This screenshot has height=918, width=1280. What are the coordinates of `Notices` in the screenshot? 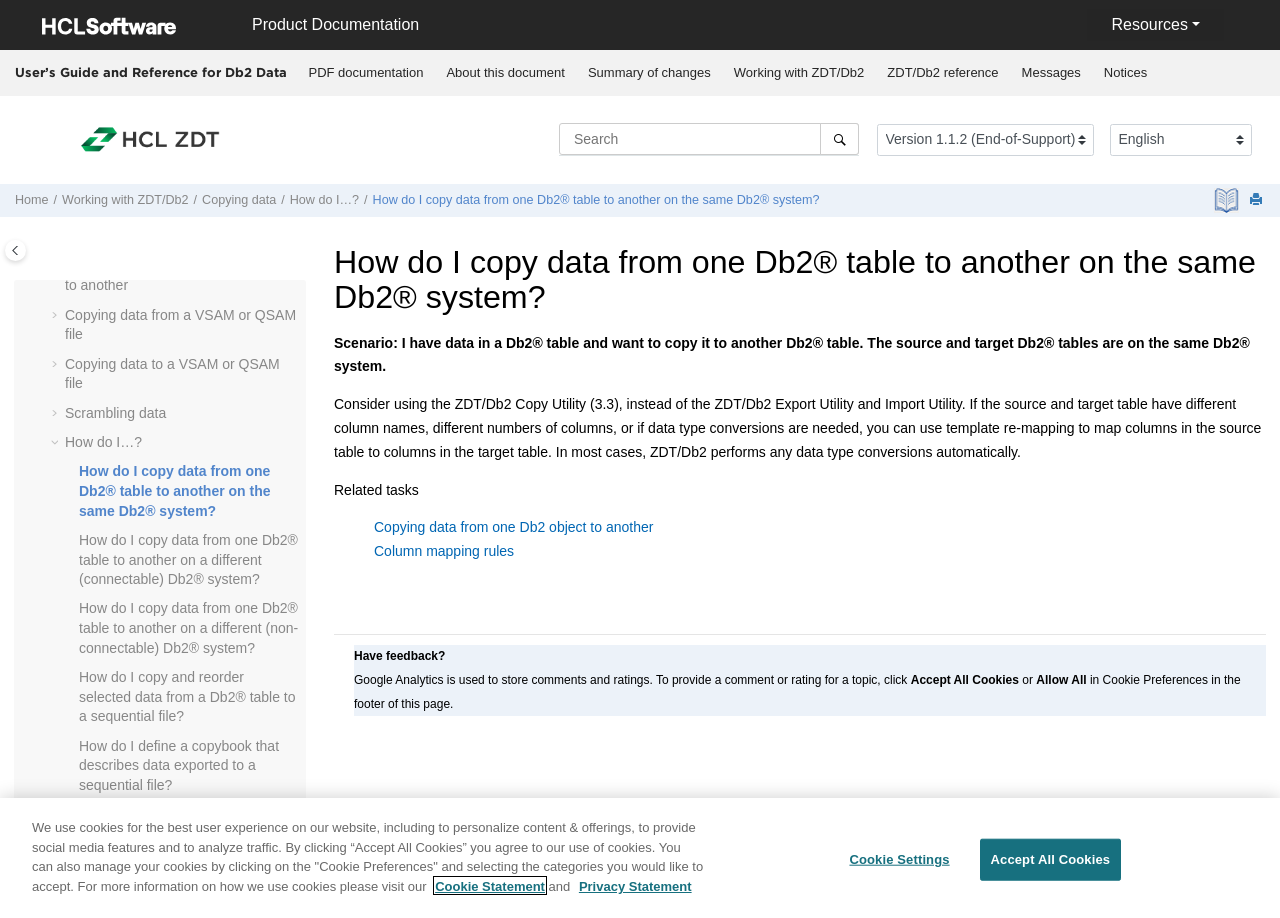 It's located at (1125, 72).